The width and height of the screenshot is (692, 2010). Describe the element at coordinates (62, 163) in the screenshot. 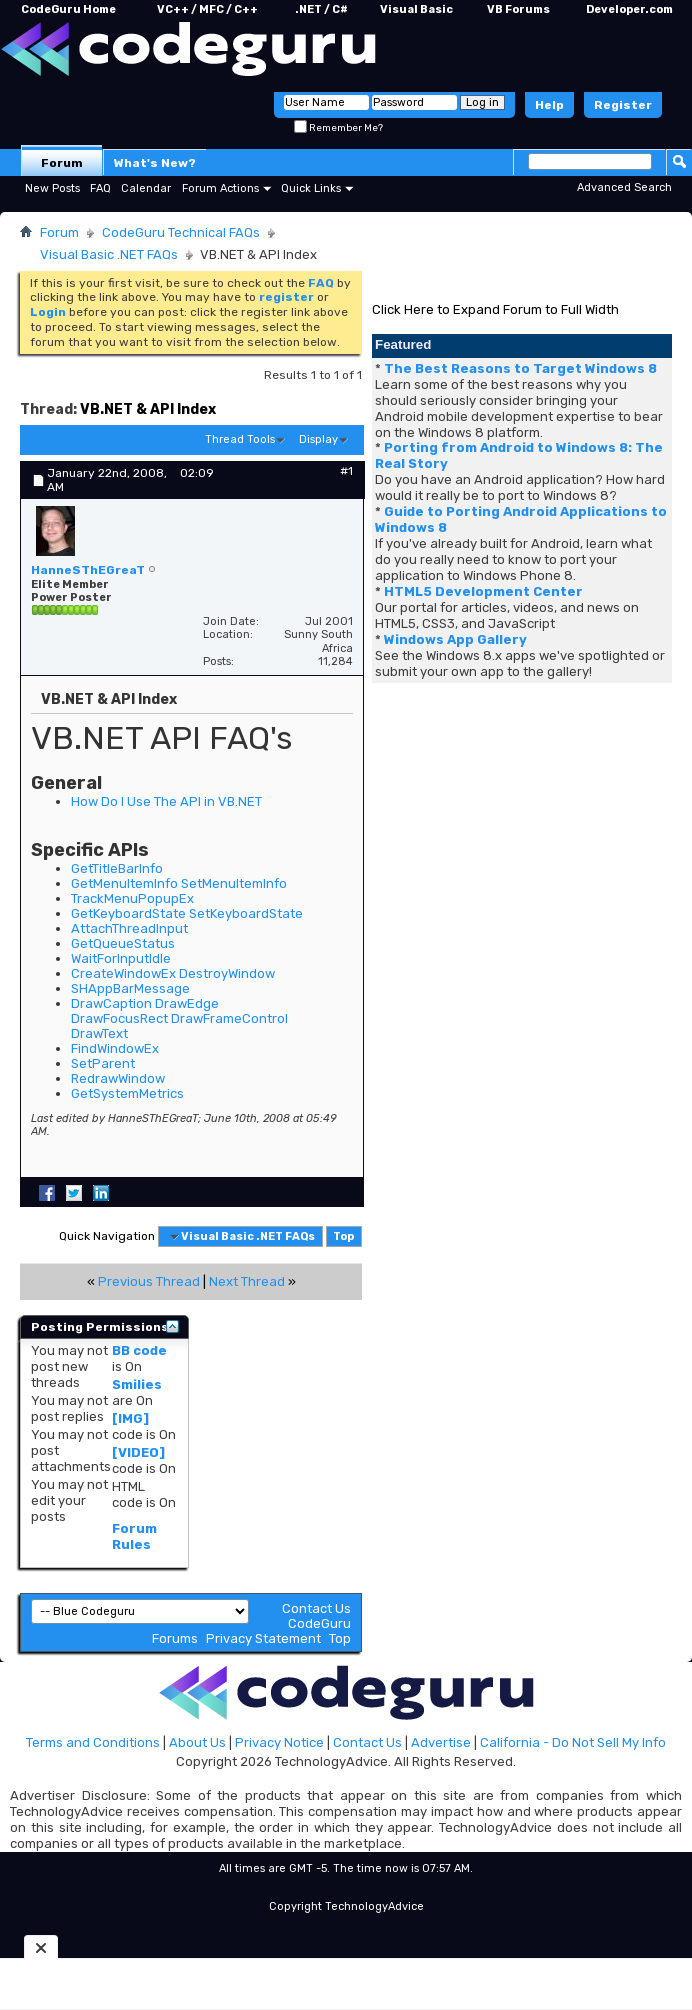

I see `Forum` at that location.